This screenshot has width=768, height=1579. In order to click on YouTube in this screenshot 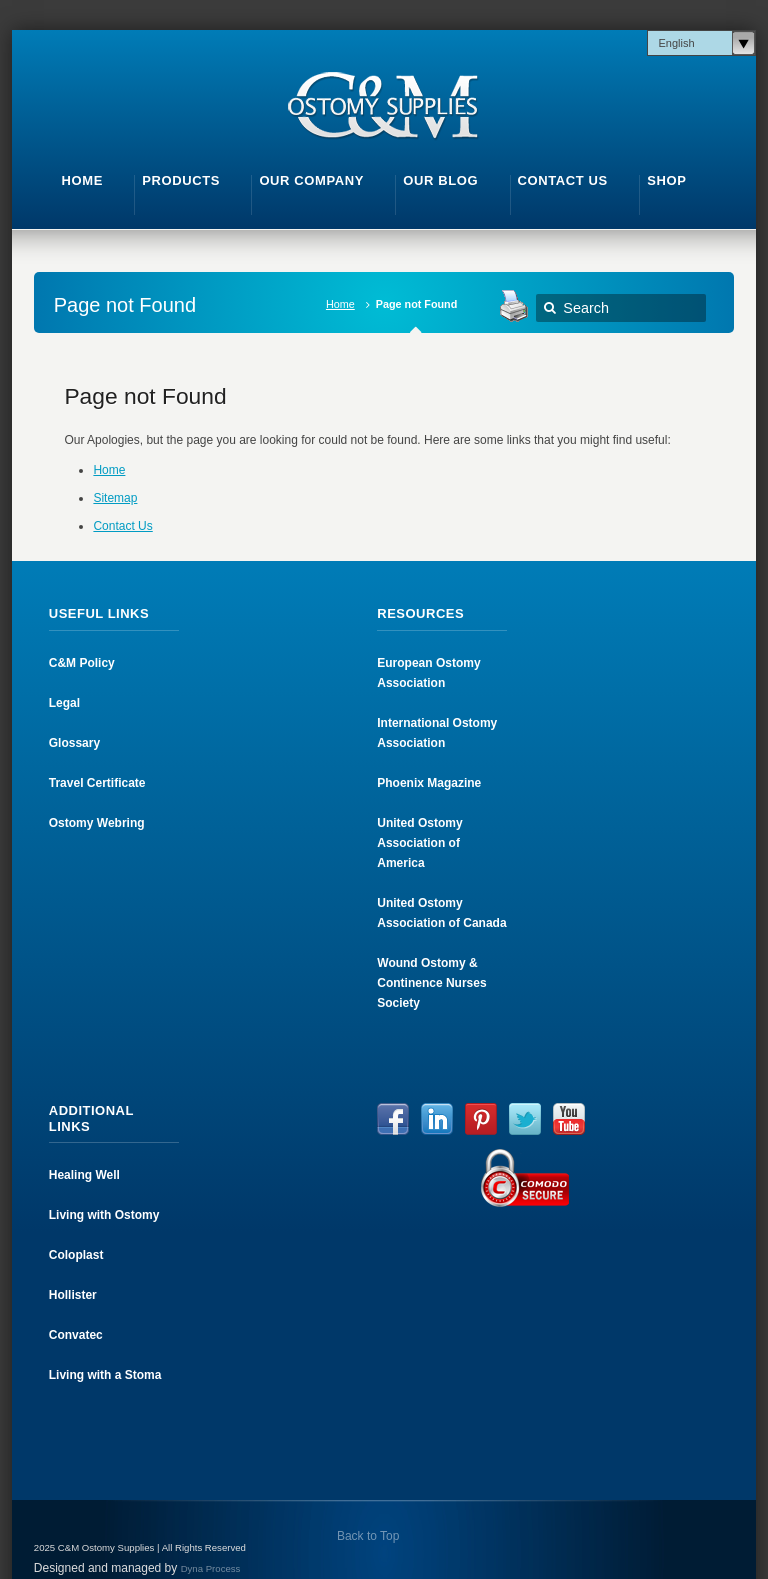, I will do `click(569, 1119)`.